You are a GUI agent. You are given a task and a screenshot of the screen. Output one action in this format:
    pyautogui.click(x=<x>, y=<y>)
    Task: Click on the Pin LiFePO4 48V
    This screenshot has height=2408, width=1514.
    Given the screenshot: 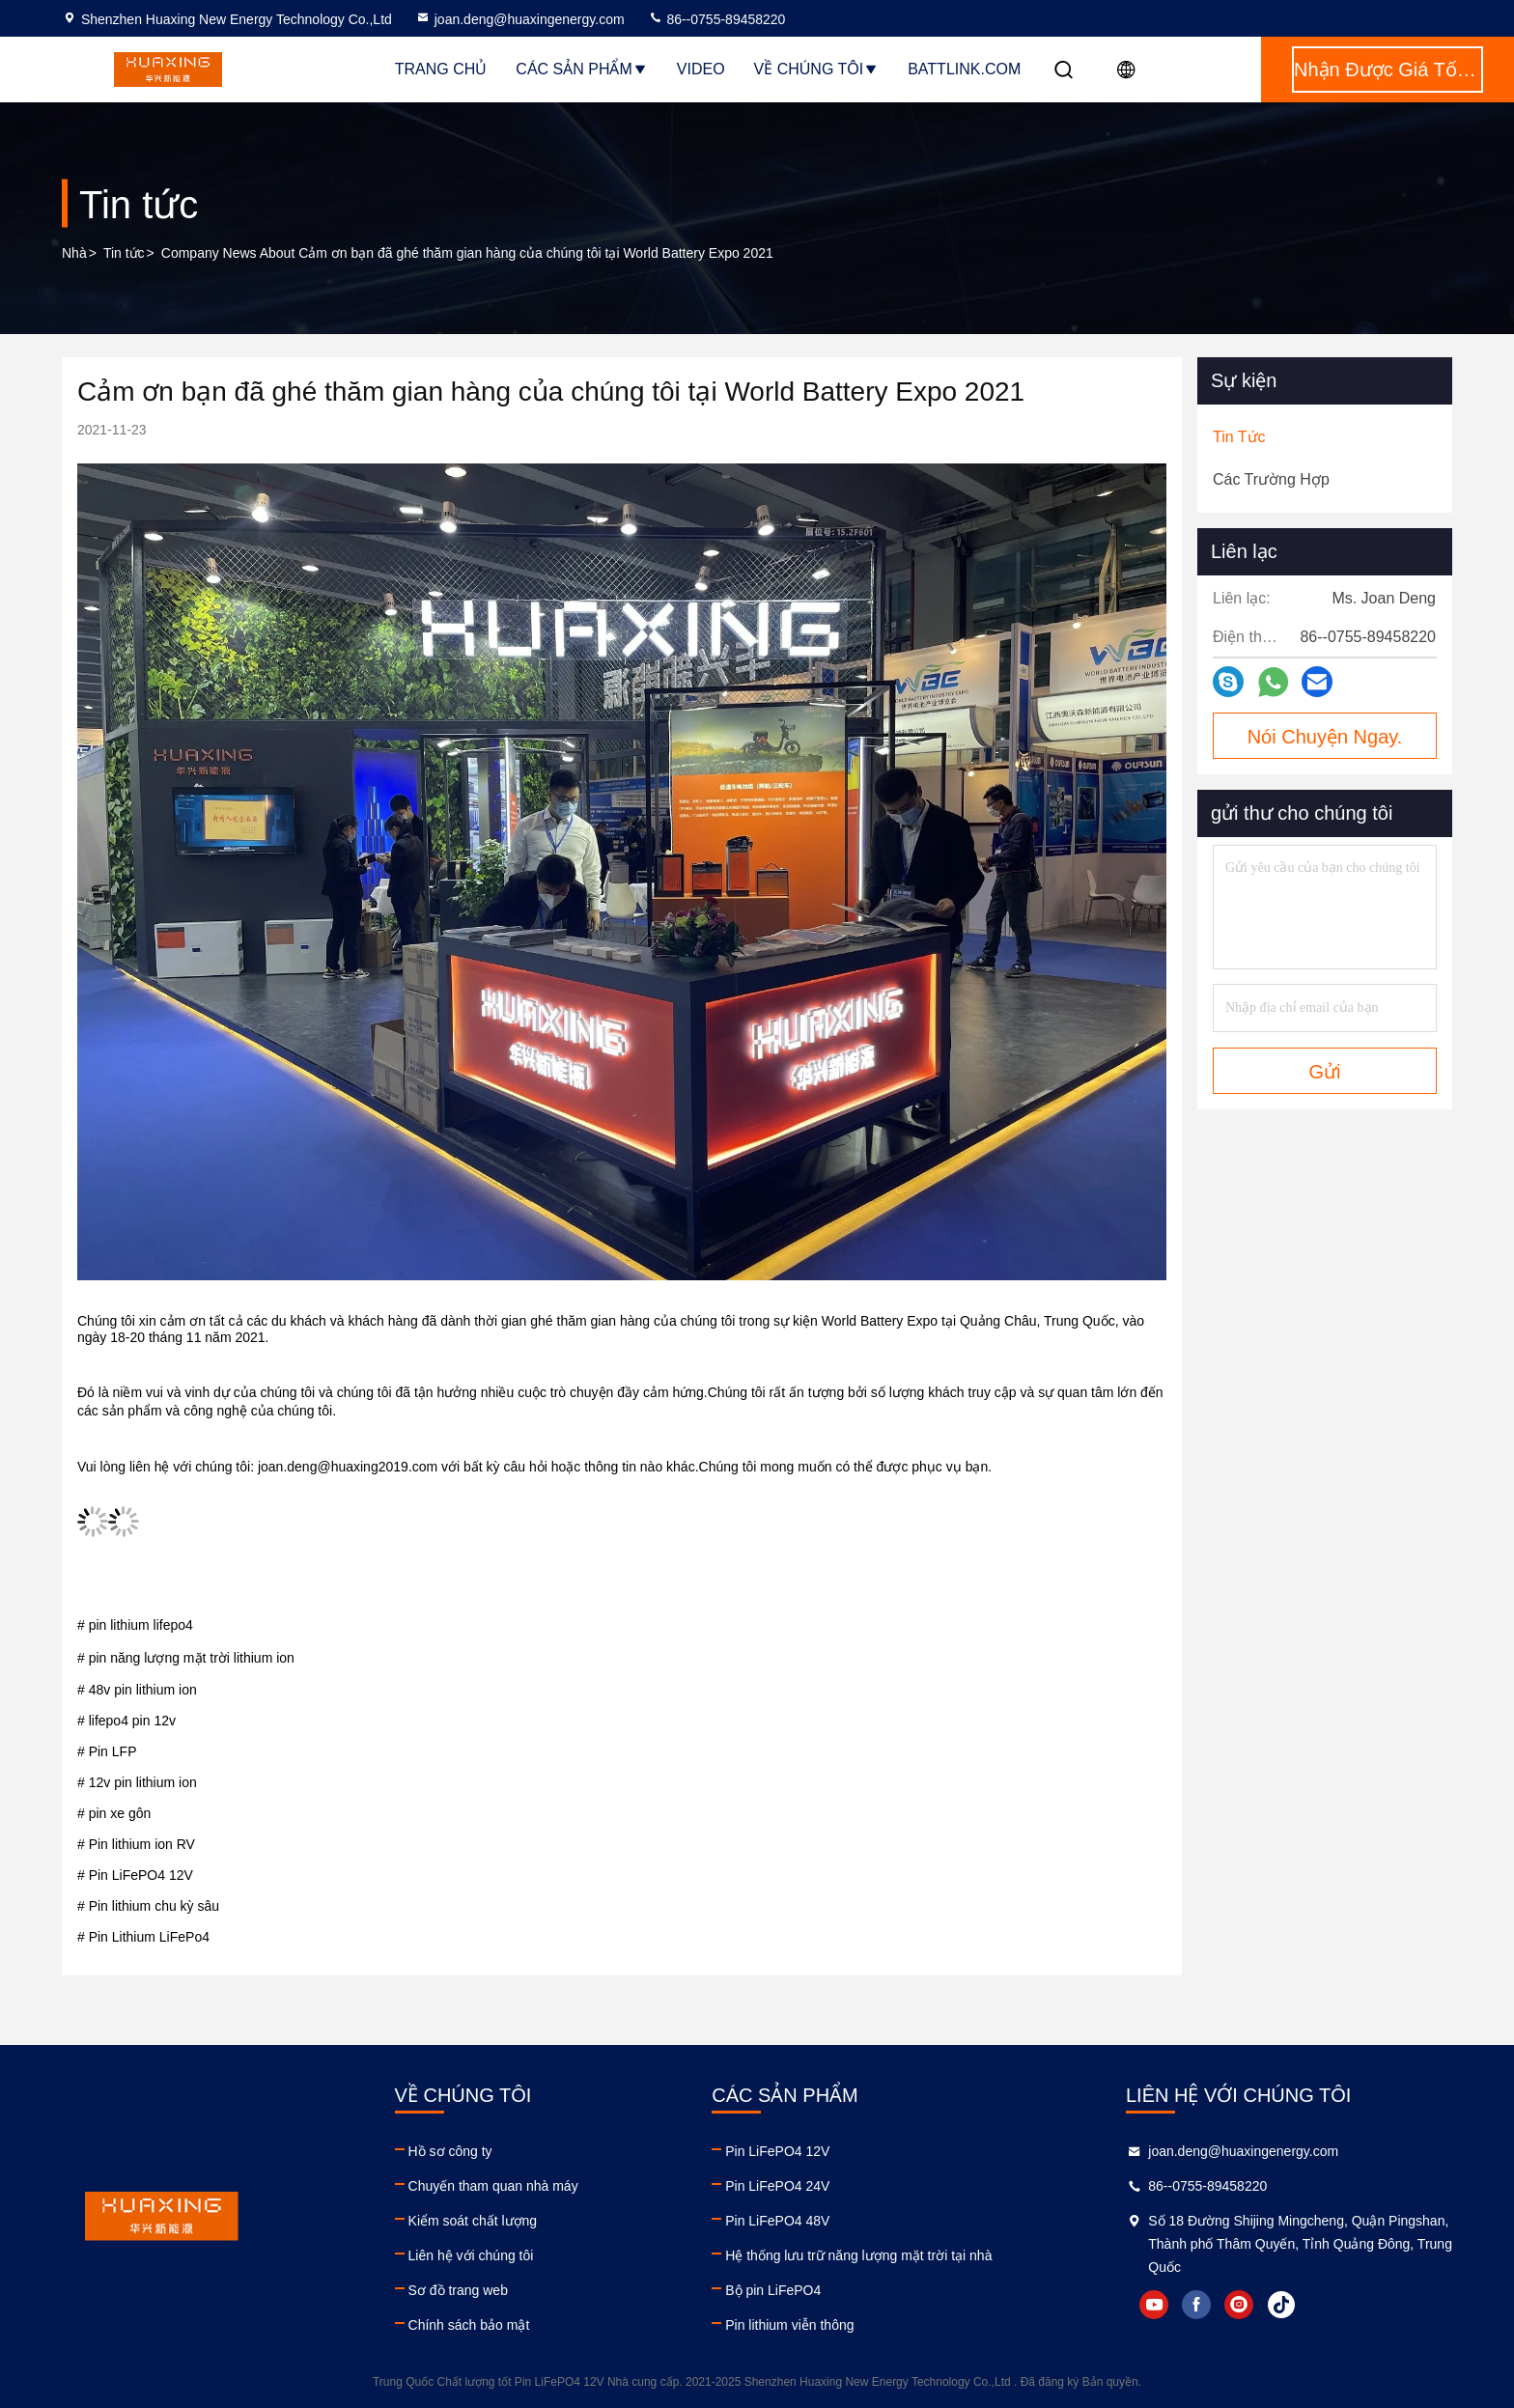 What is the action you would take?
    pyautogui.click(x=777, y=2220)
    